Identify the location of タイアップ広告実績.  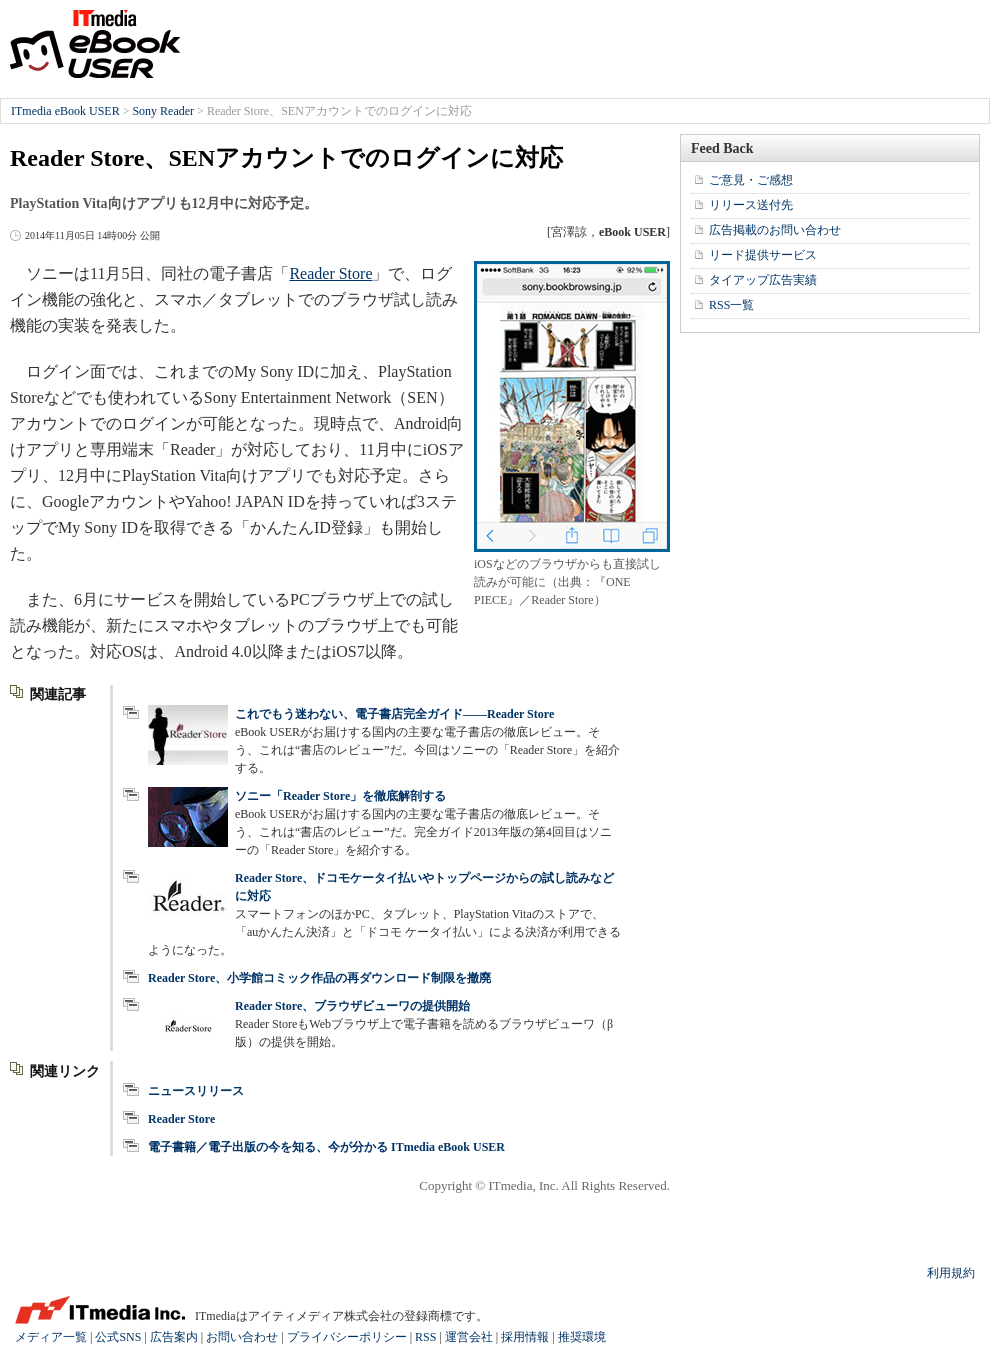
(763, 280).